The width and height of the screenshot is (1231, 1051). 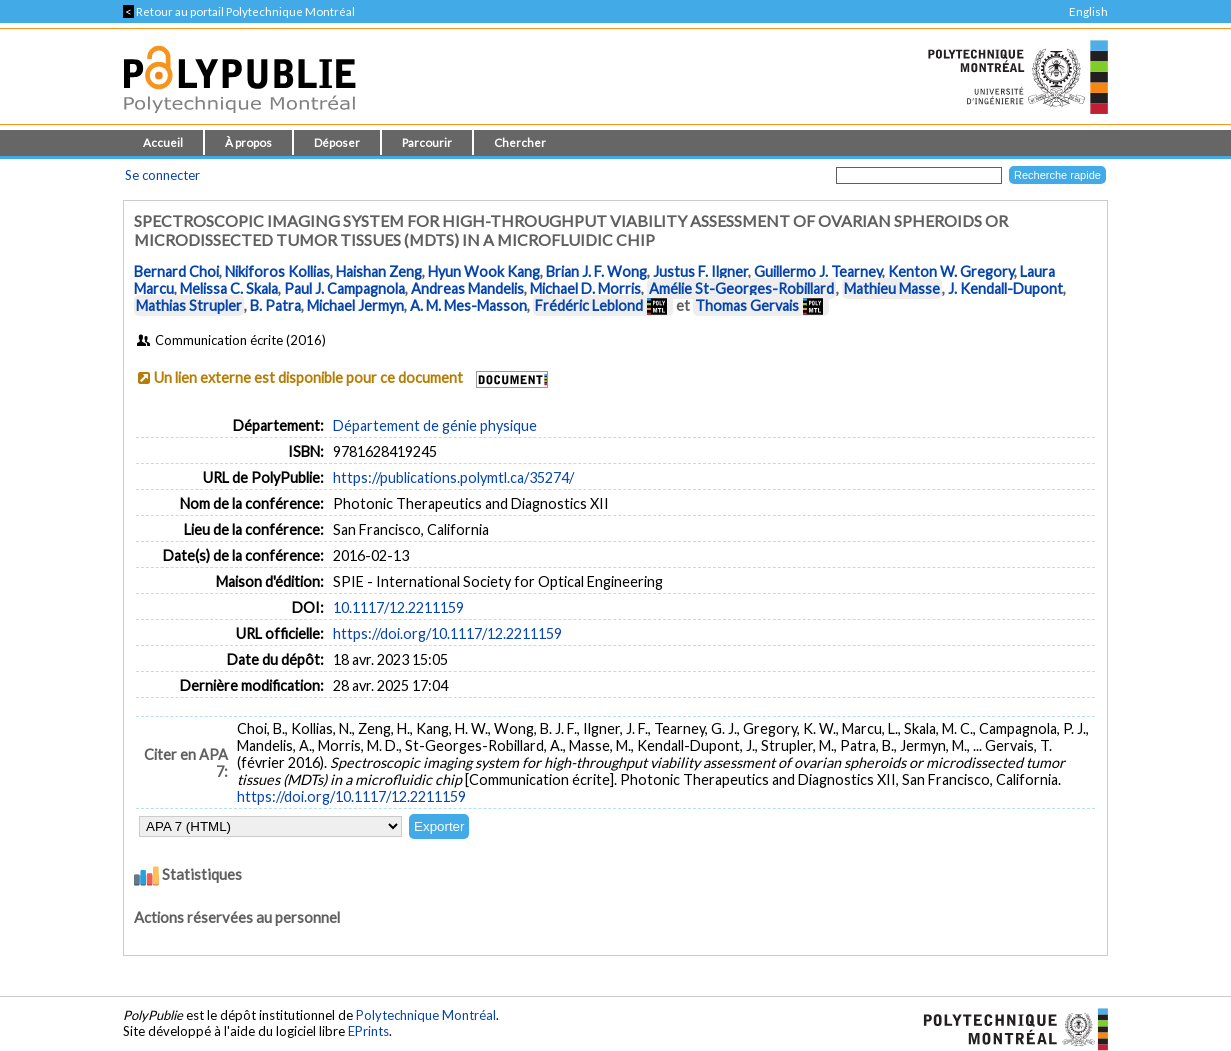 I want to click on English, so click(x=1088, y=11).